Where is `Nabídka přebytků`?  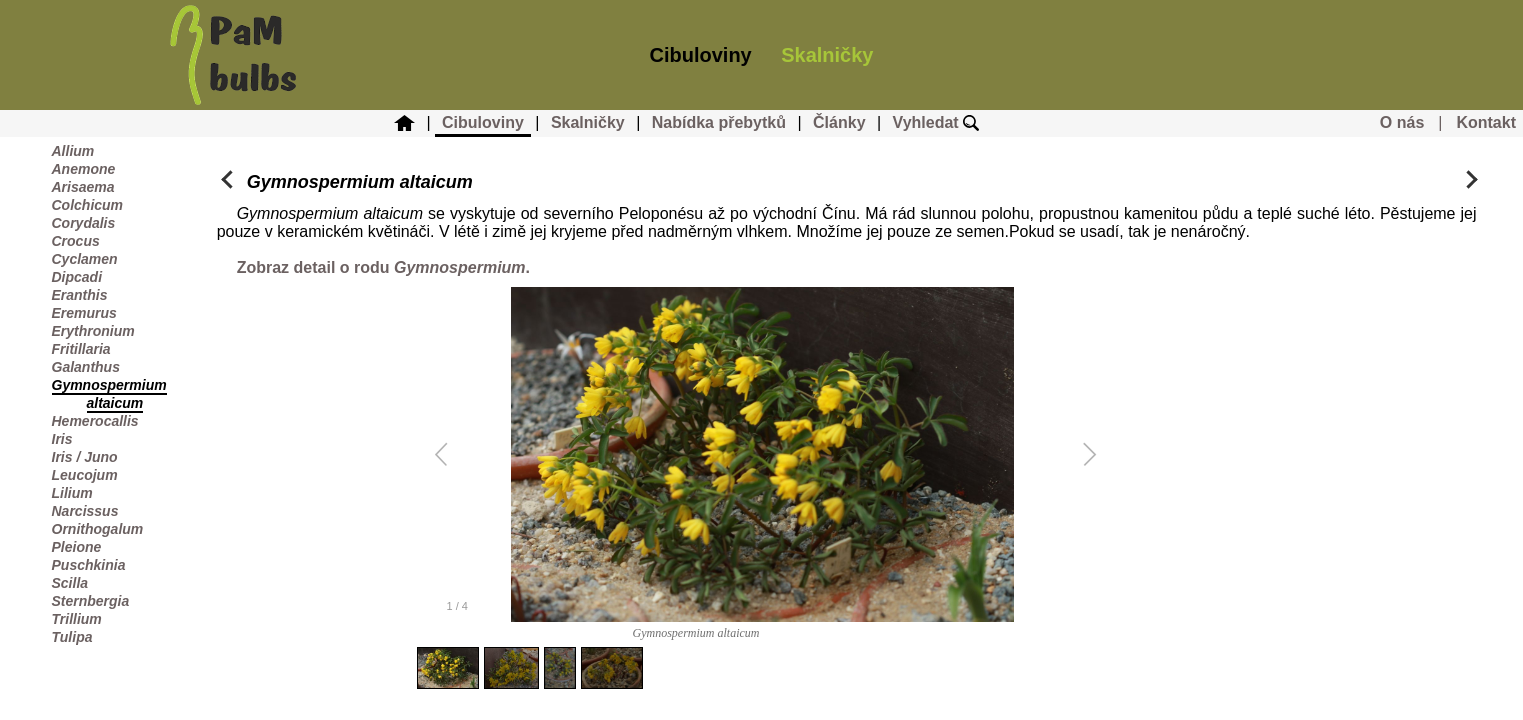 Nabídka přebytků is located at coordinates (719, 122).